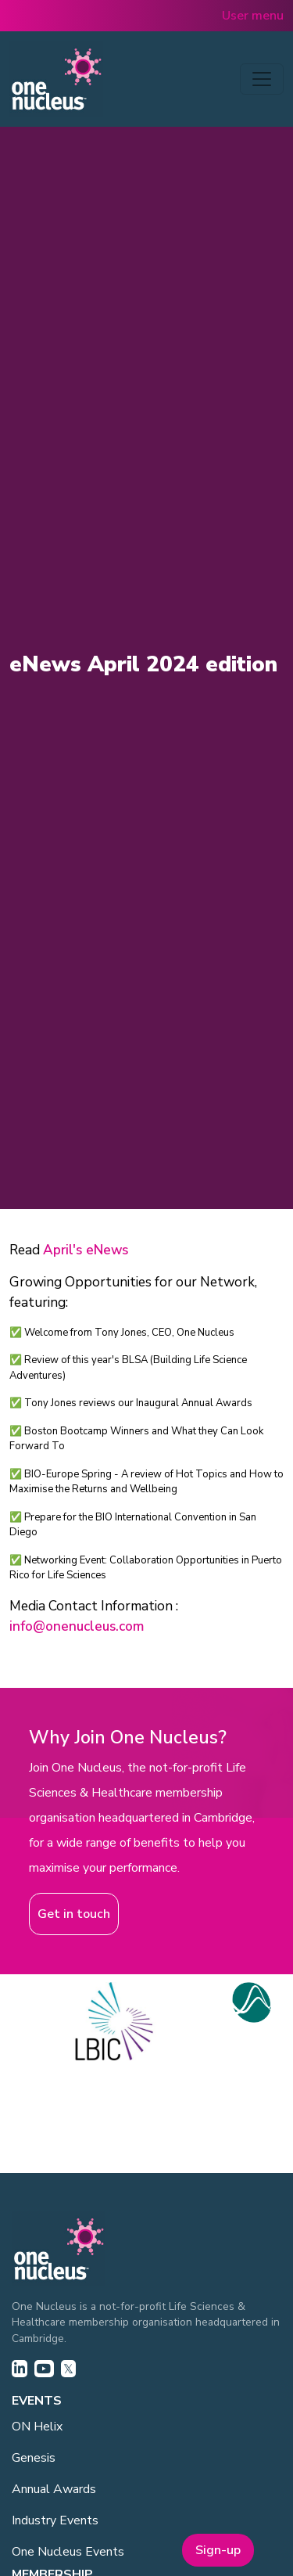 The height and width of the screenshot is (2576, 293). Describe the element at coordinates (74, 1914) in the screenshot. I see `Get in touch` at that location.